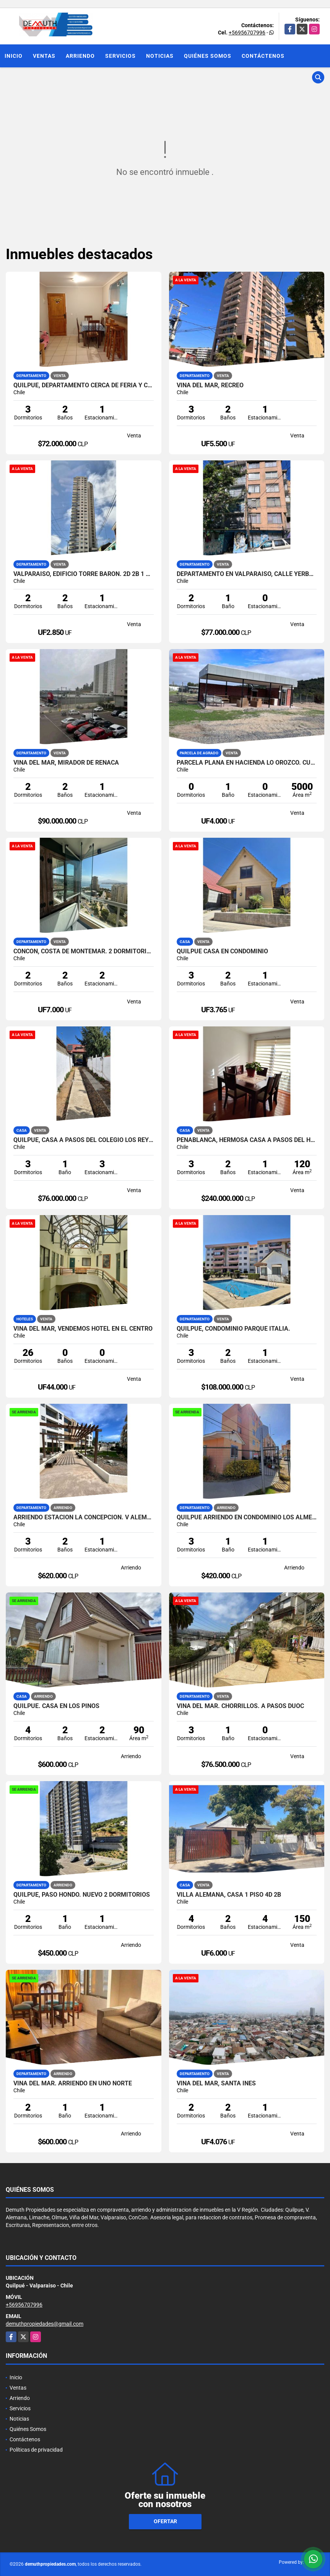 The image size is (330, 2576). What do you see at coordinates (207, 56) in the screenshot?
I see `Quiénes Somos` at bounding box center [207, 56].